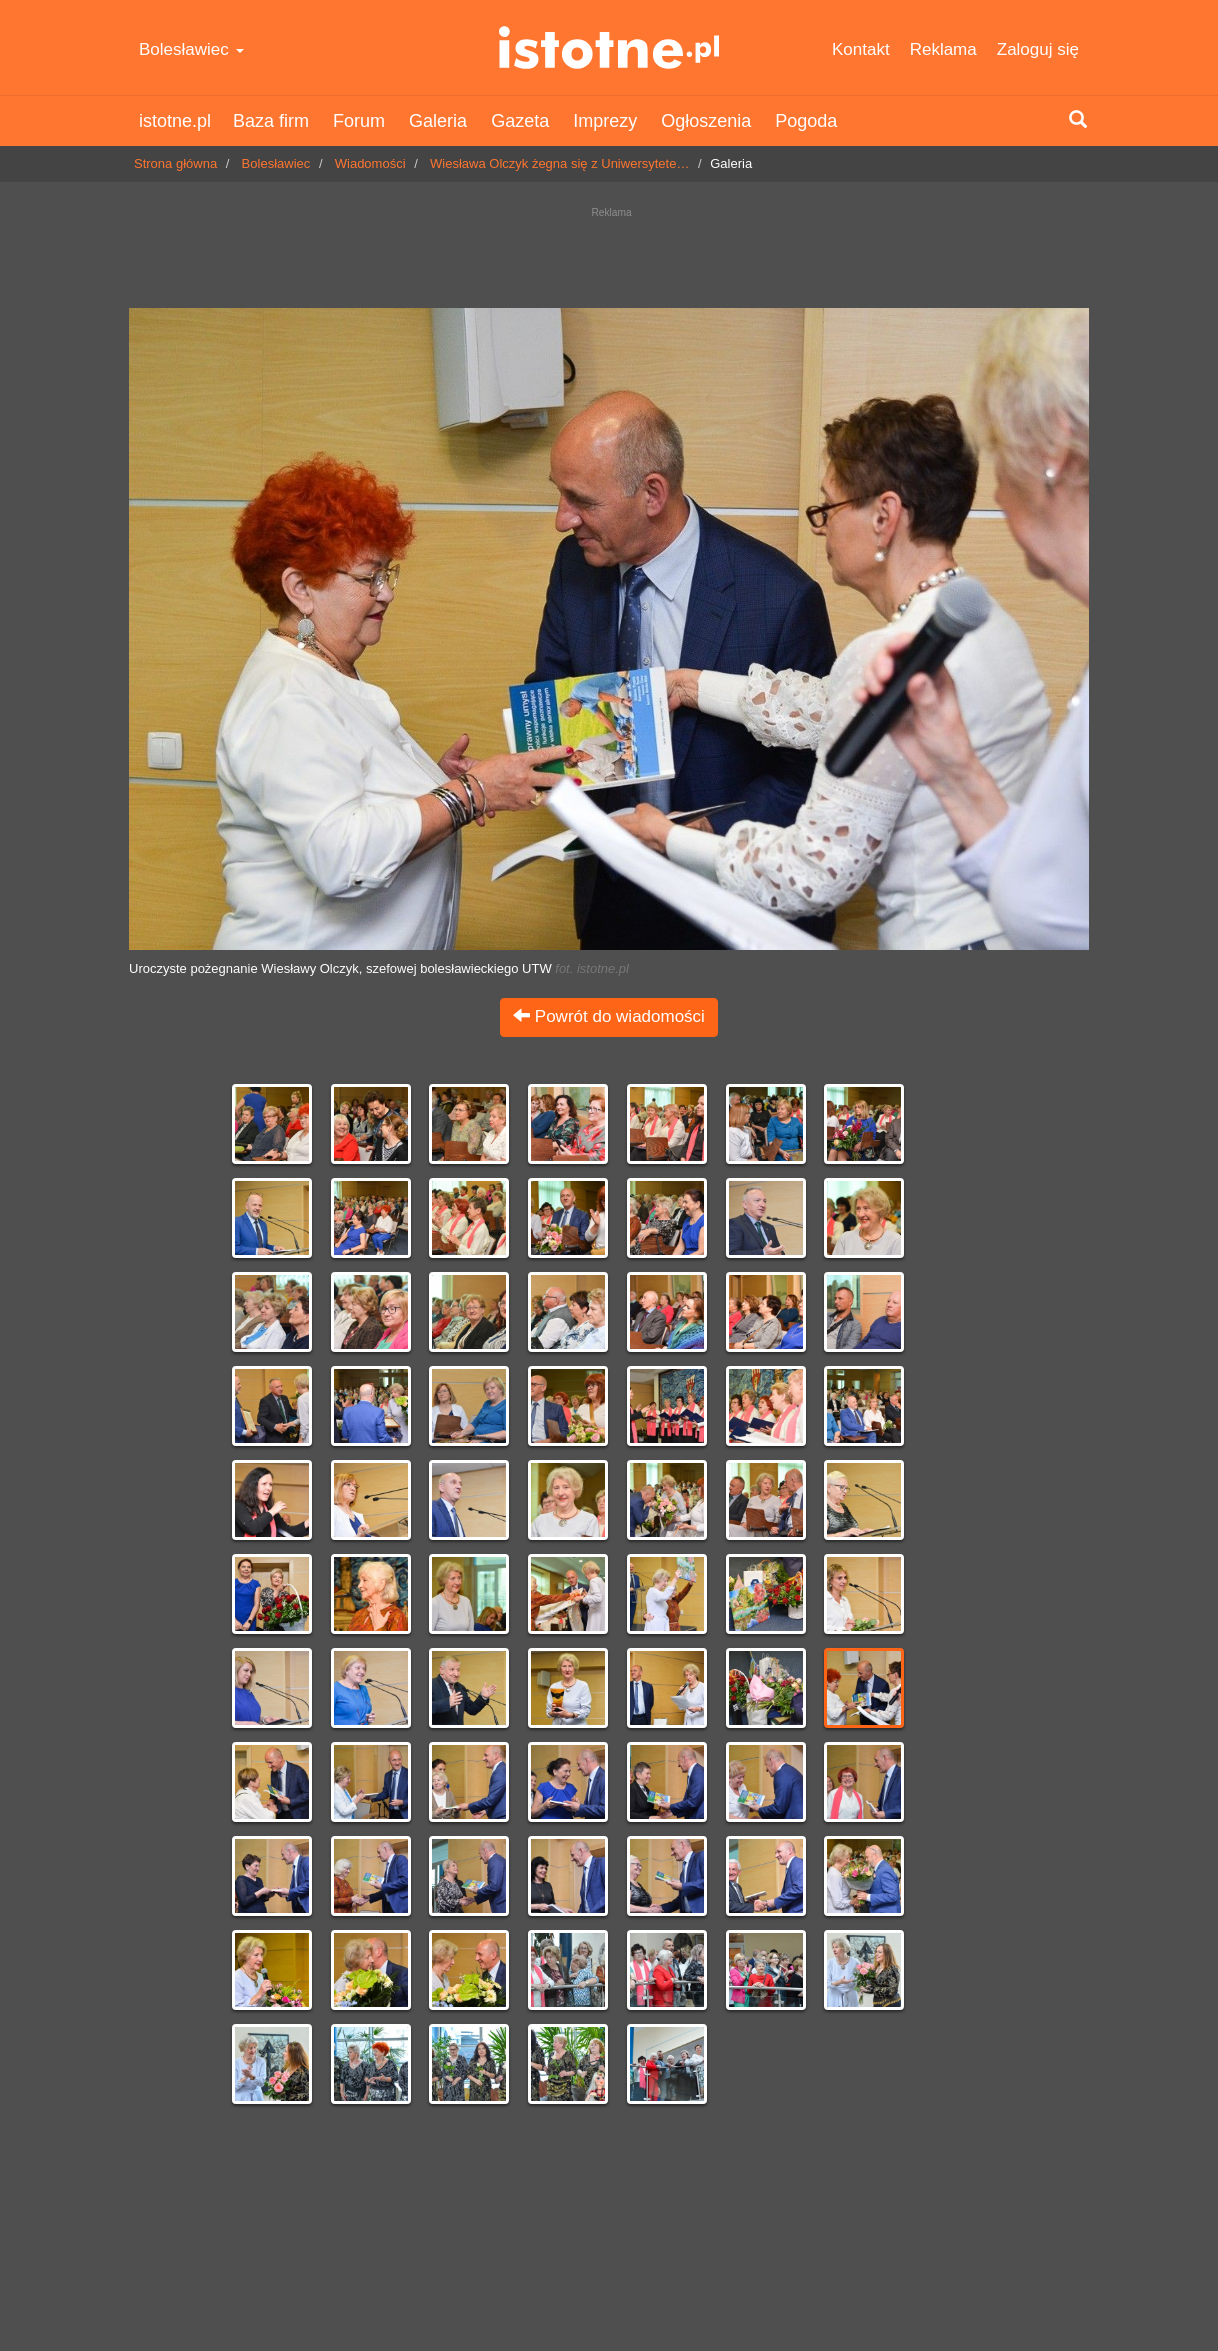  What do you see at coordinates (271, 121) in the screenshot?
I see `Baza firm` at bounding box center [271, 121].